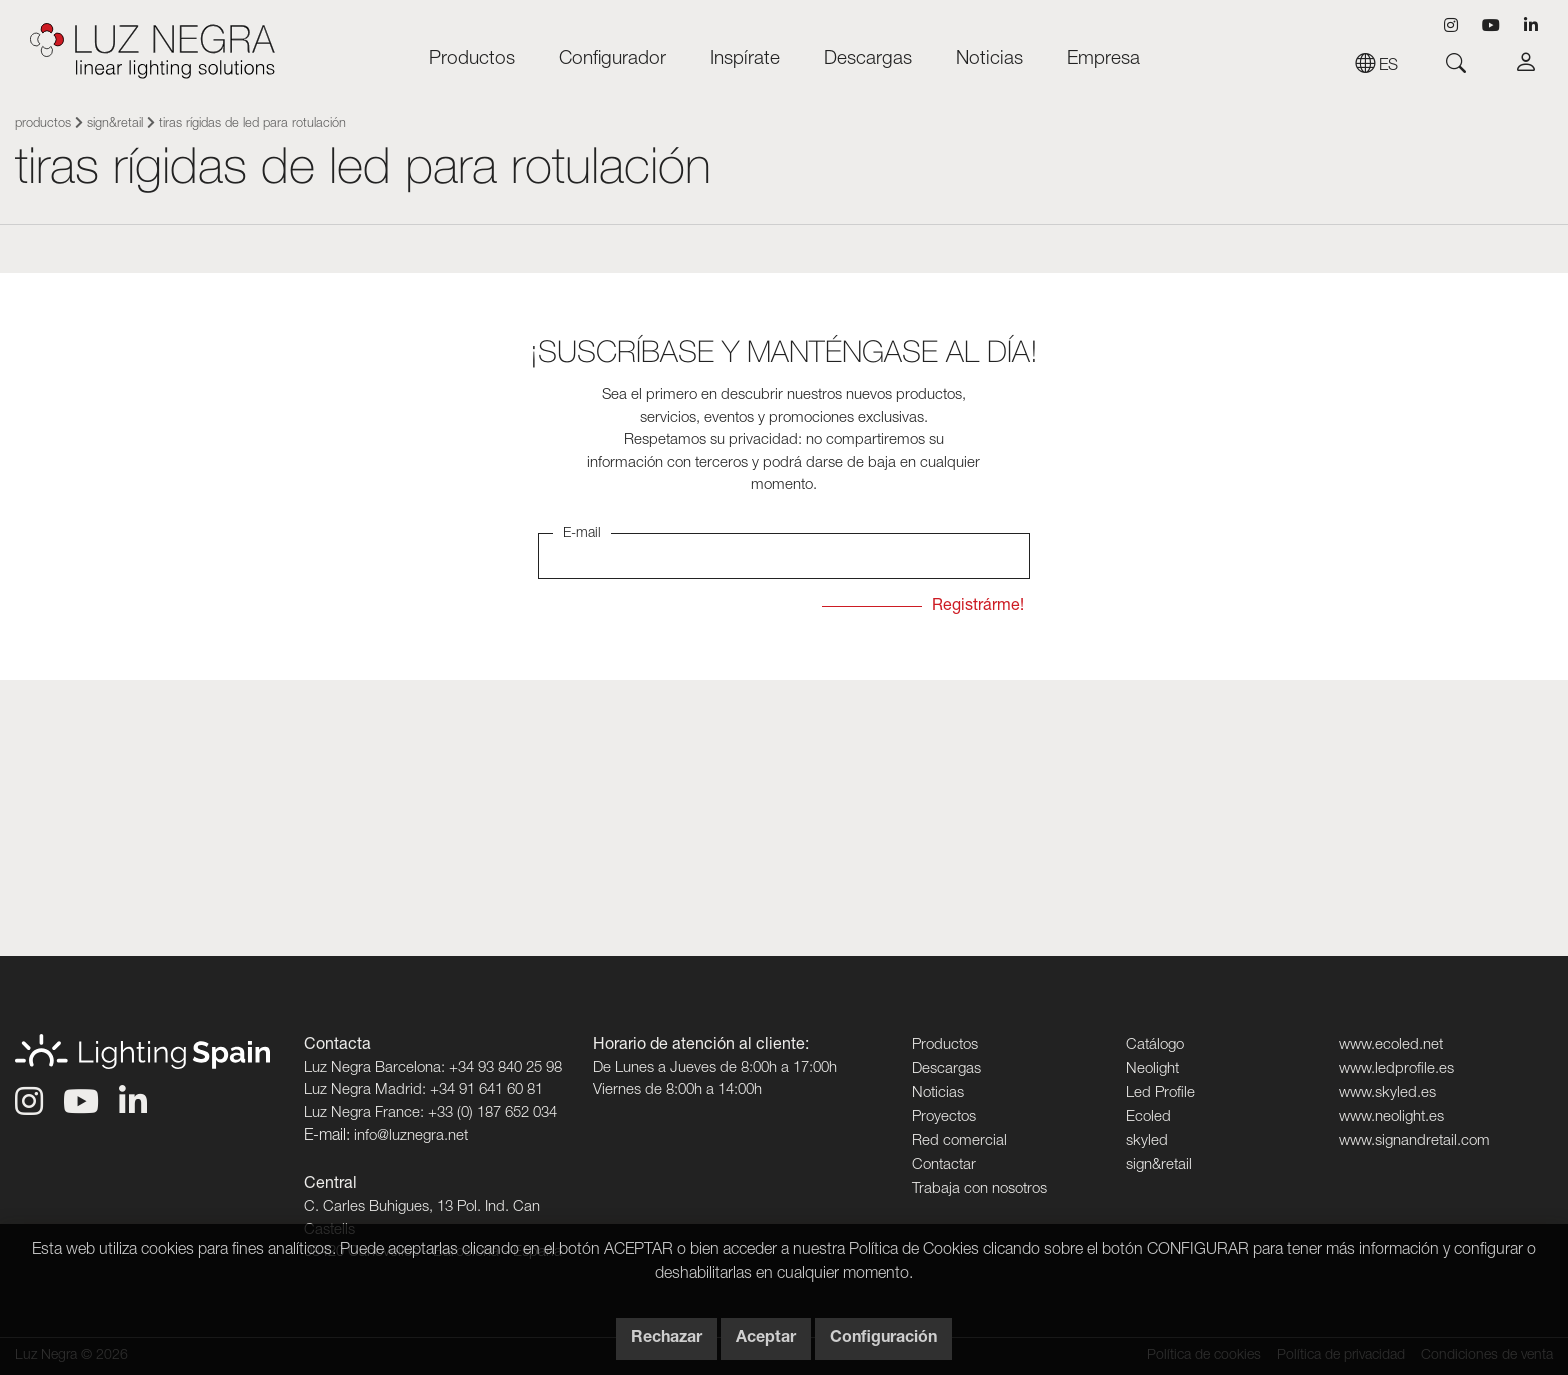  I want to click on Empresa, so click(1103, 59).